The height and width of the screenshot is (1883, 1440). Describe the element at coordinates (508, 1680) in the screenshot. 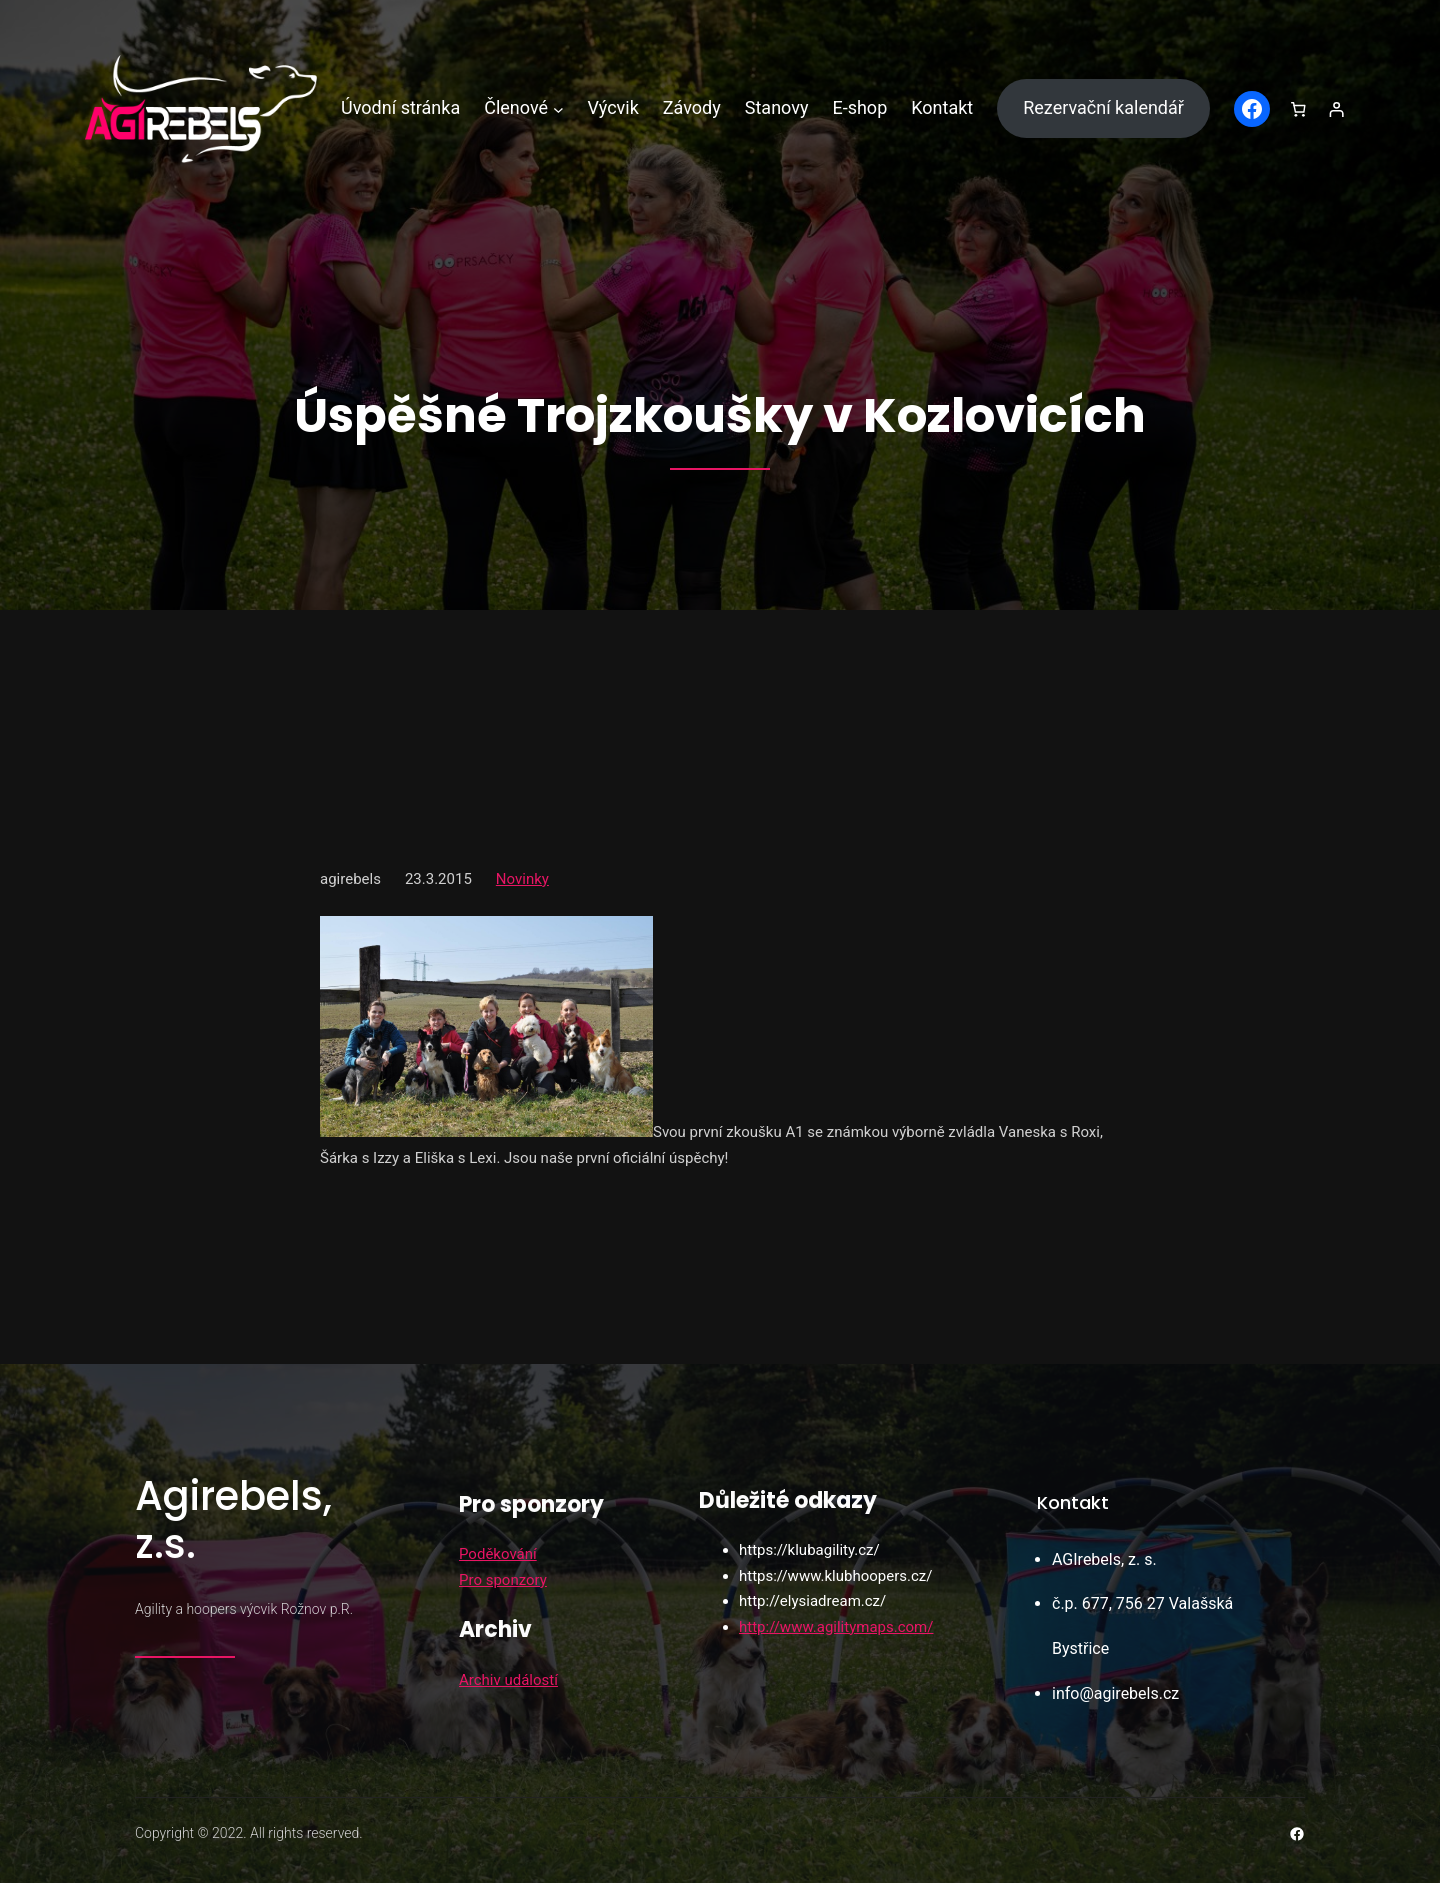

I see `Archiv událostí` at that location.